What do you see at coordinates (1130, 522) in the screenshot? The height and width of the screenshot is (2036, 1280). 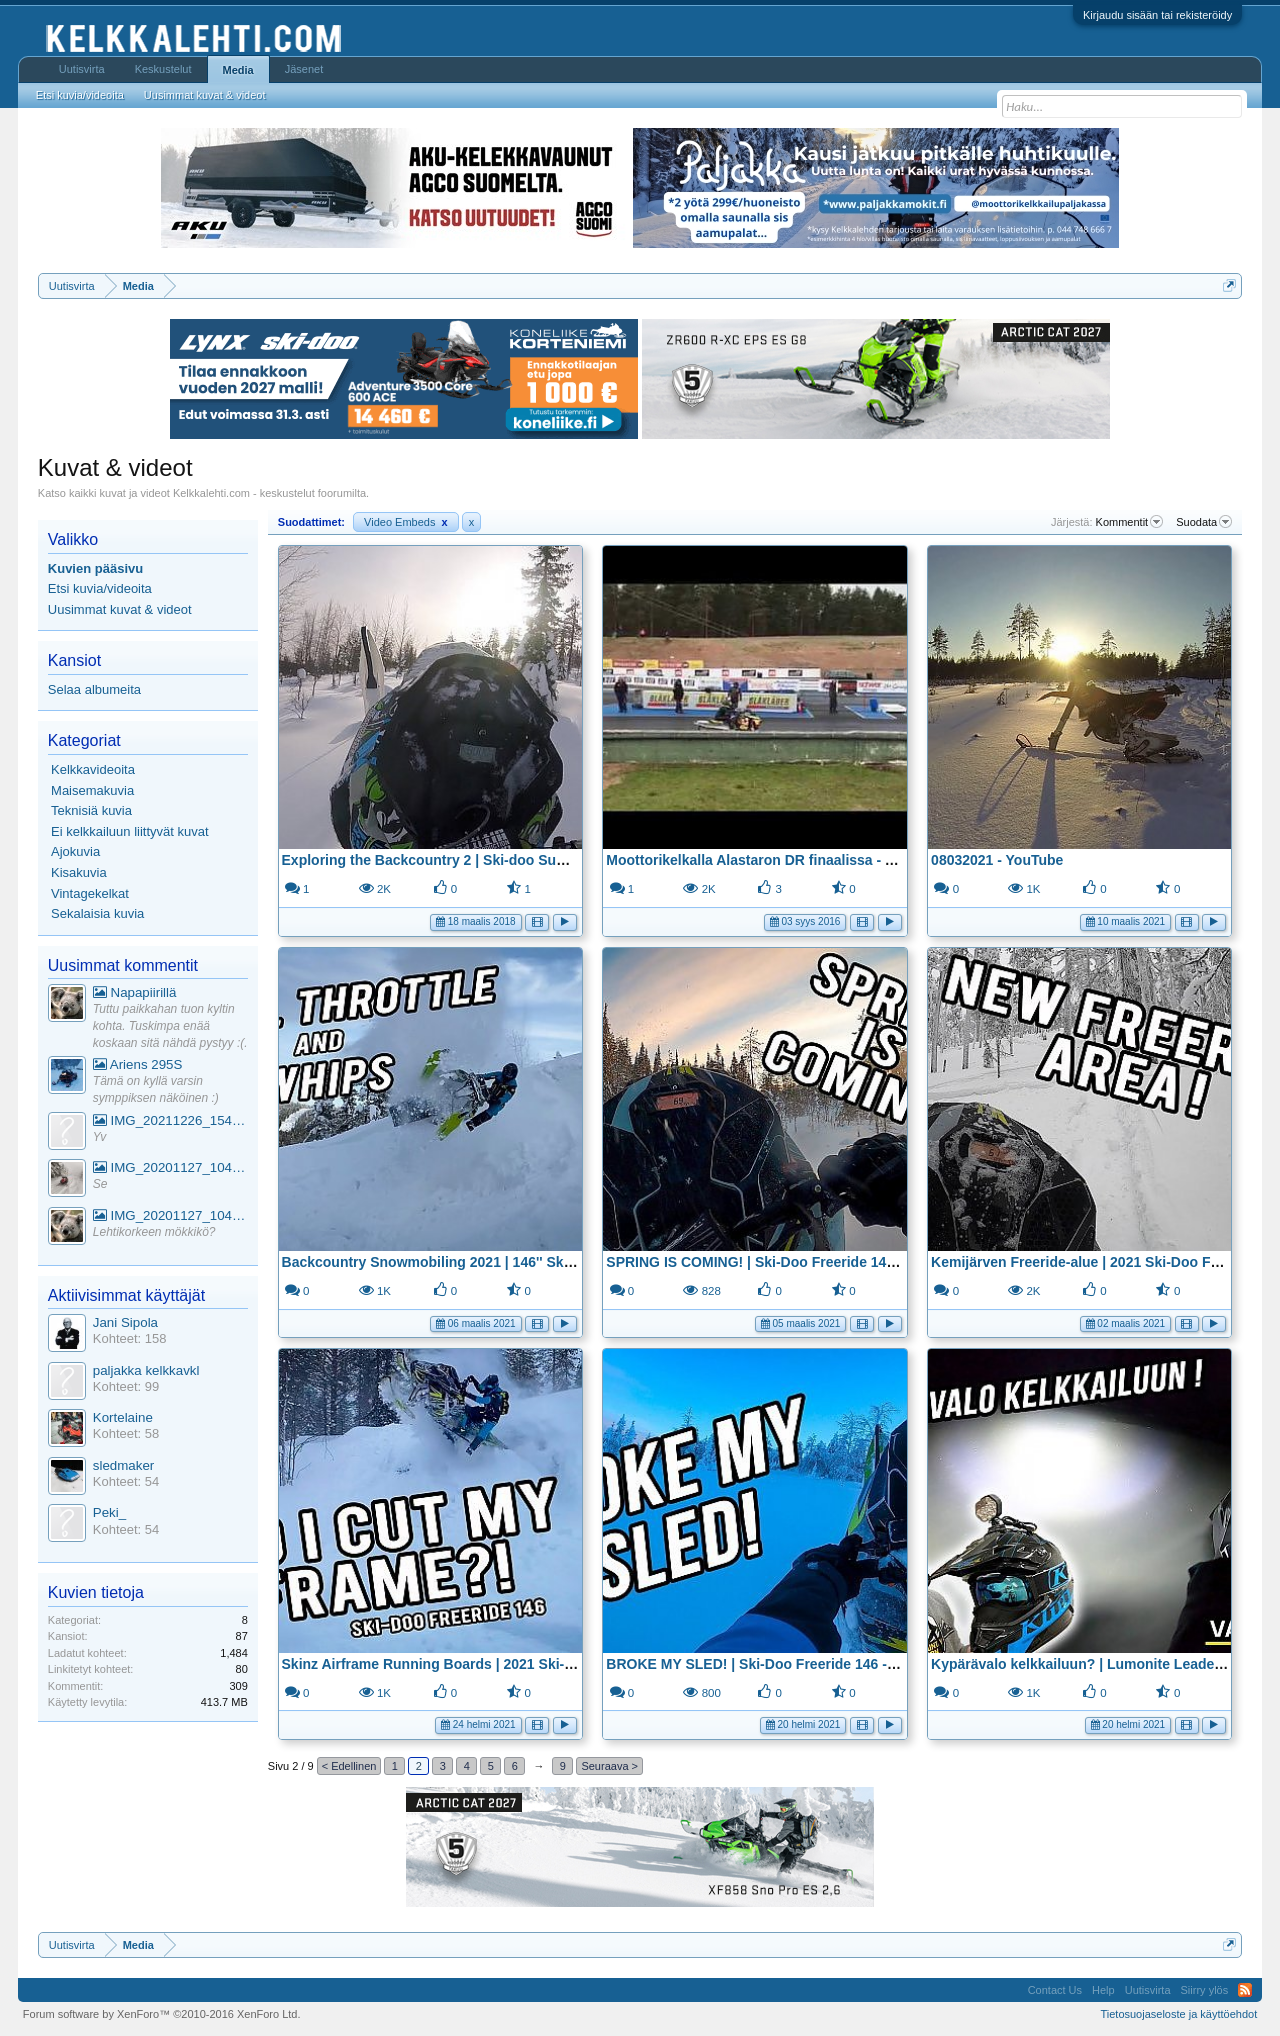 I see `Kommentit` at bounding box center [1130, 522].